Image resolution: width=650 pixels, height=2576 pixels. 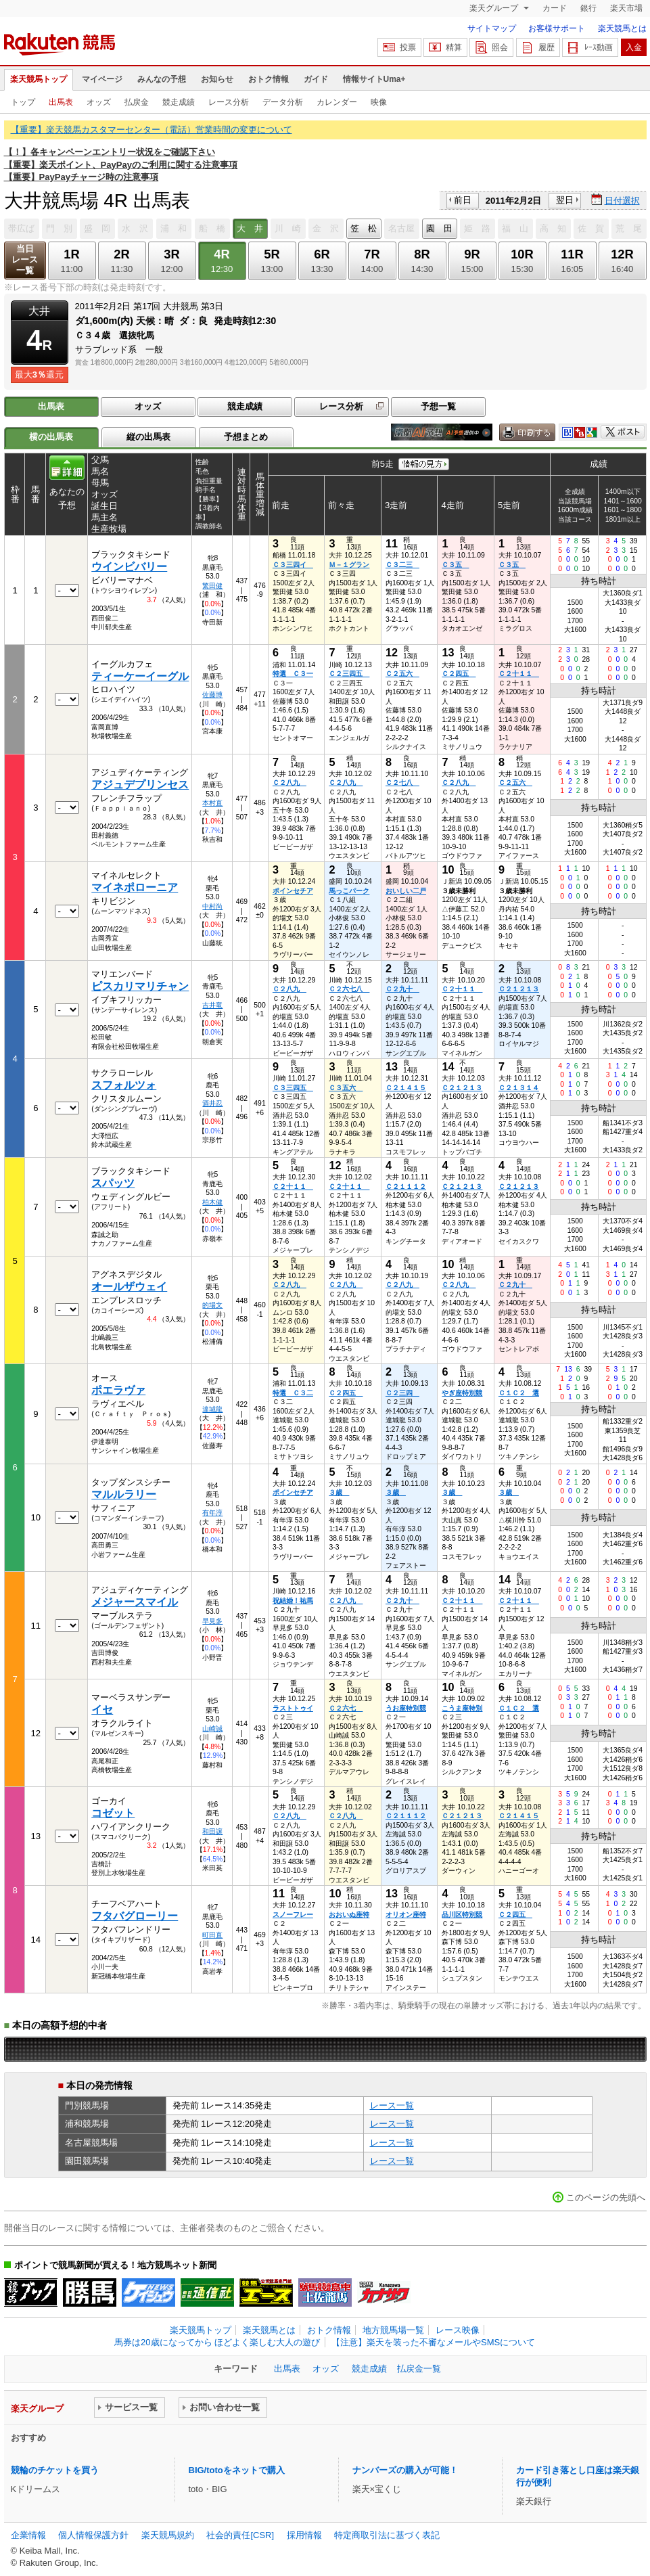 What do you see at coordinates (363, 228) in the screenshot?
I see `笠 松` at bounding box center [363, 228].